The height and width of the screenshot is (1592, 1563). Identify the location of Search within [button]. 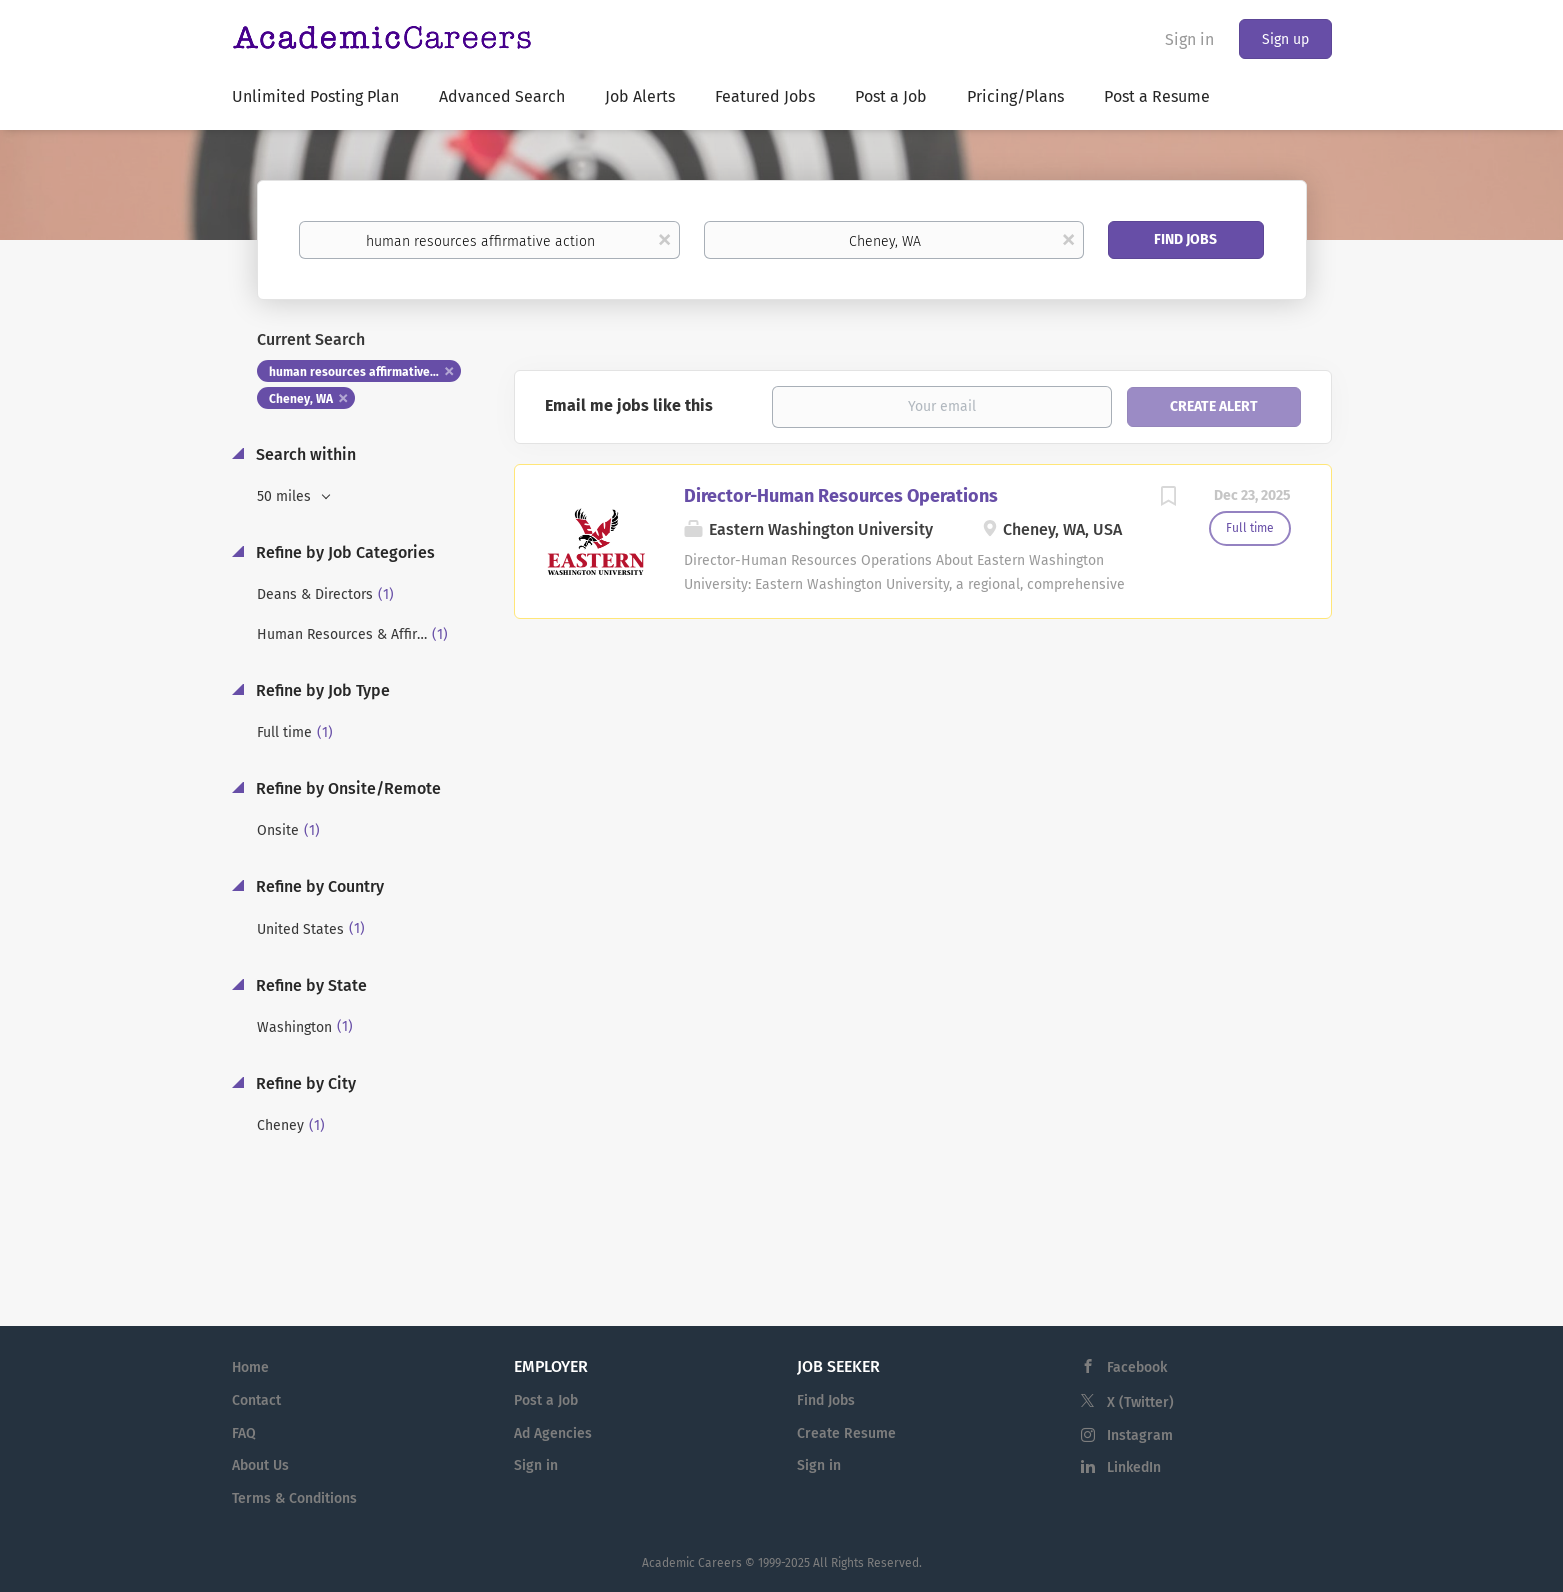
(304, 454).